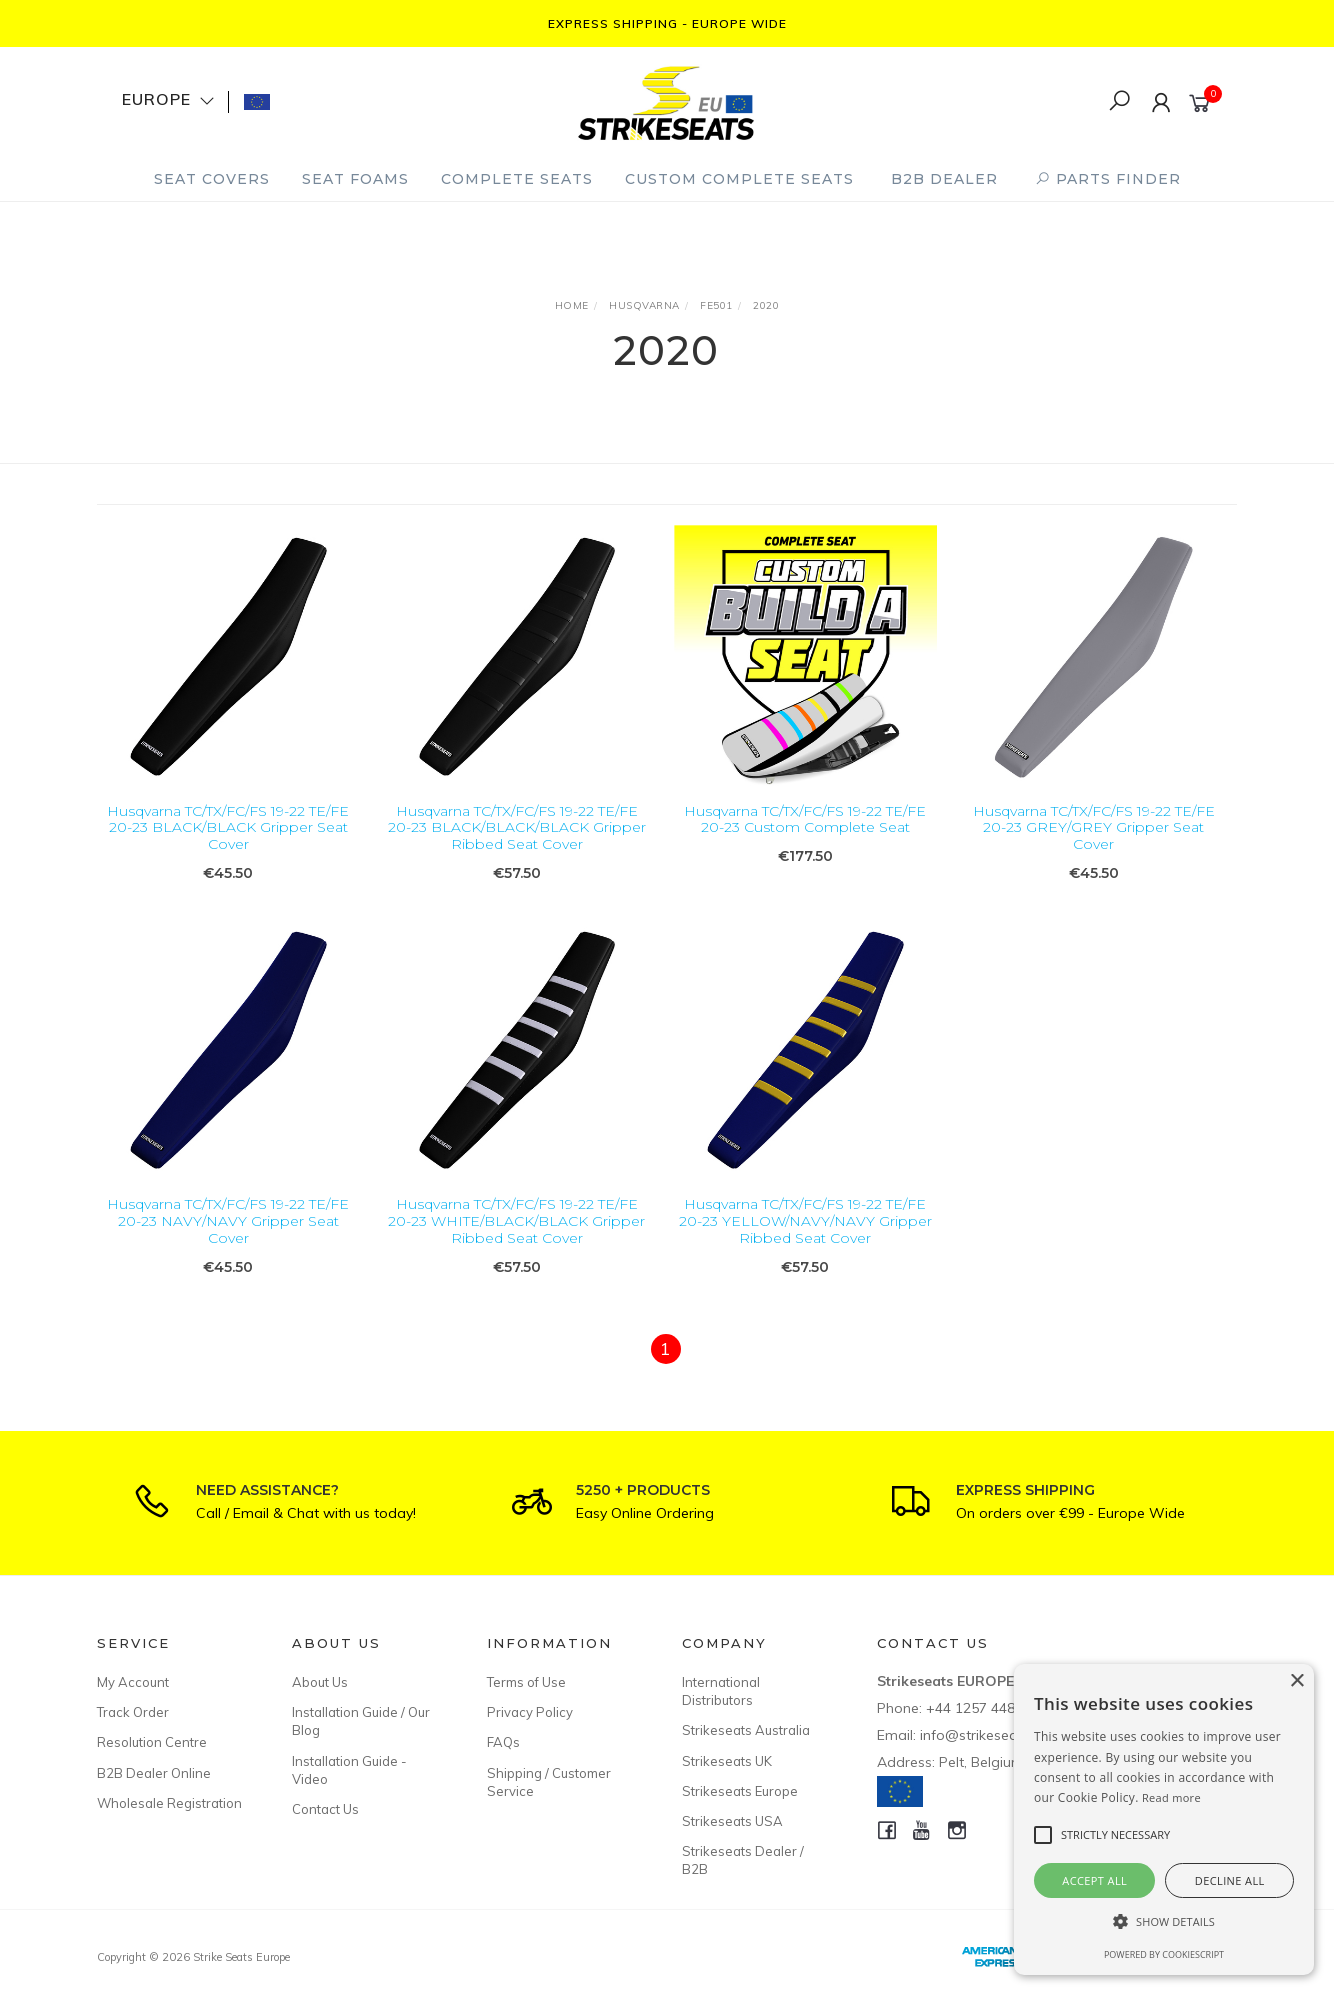  Describe the element at coordinates (727, 1761) in the screenshot. I see `Strikeseats UK` at that location.